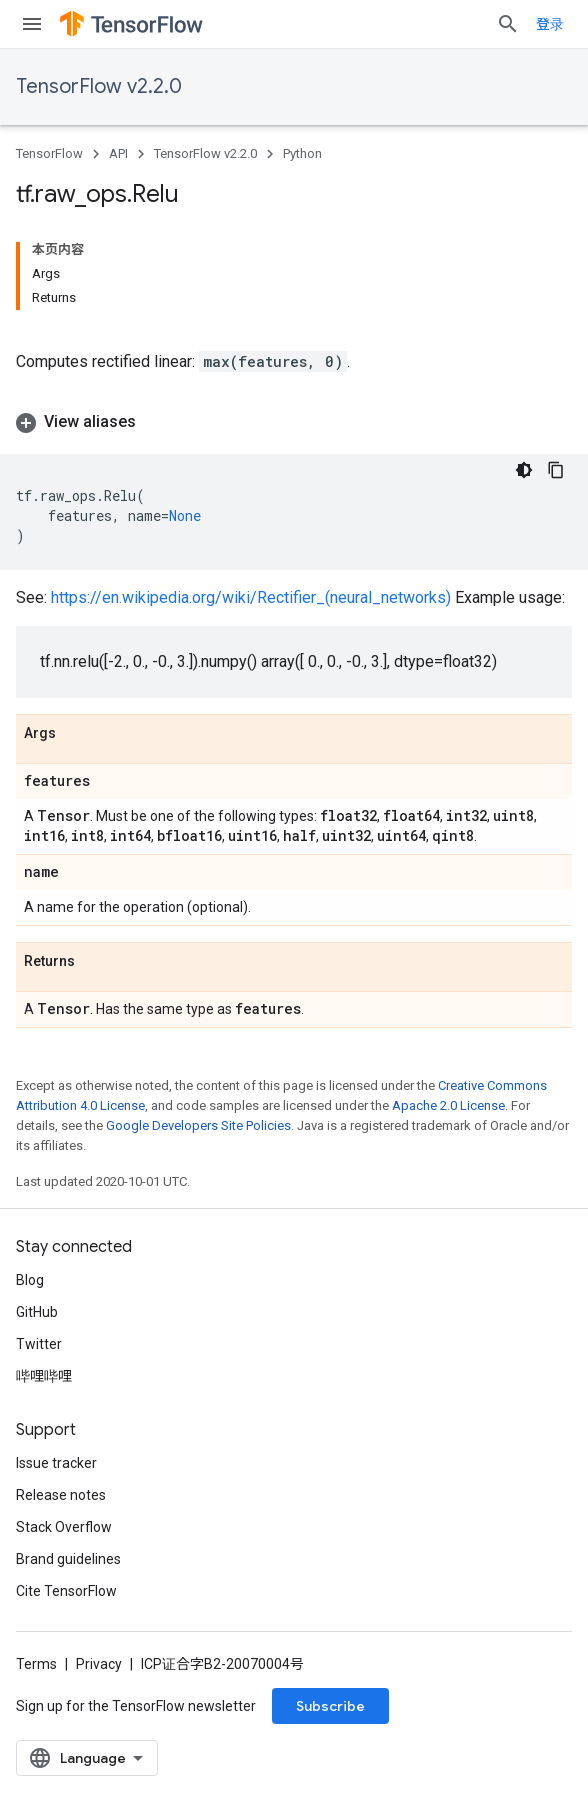 Image resolution: width=588 pixels, height=1800 pixels. What do you see at coordinates (198, 1125) in the screenshot?
I see `Google Developers Site Policies` at bounding box center [198, 1125].